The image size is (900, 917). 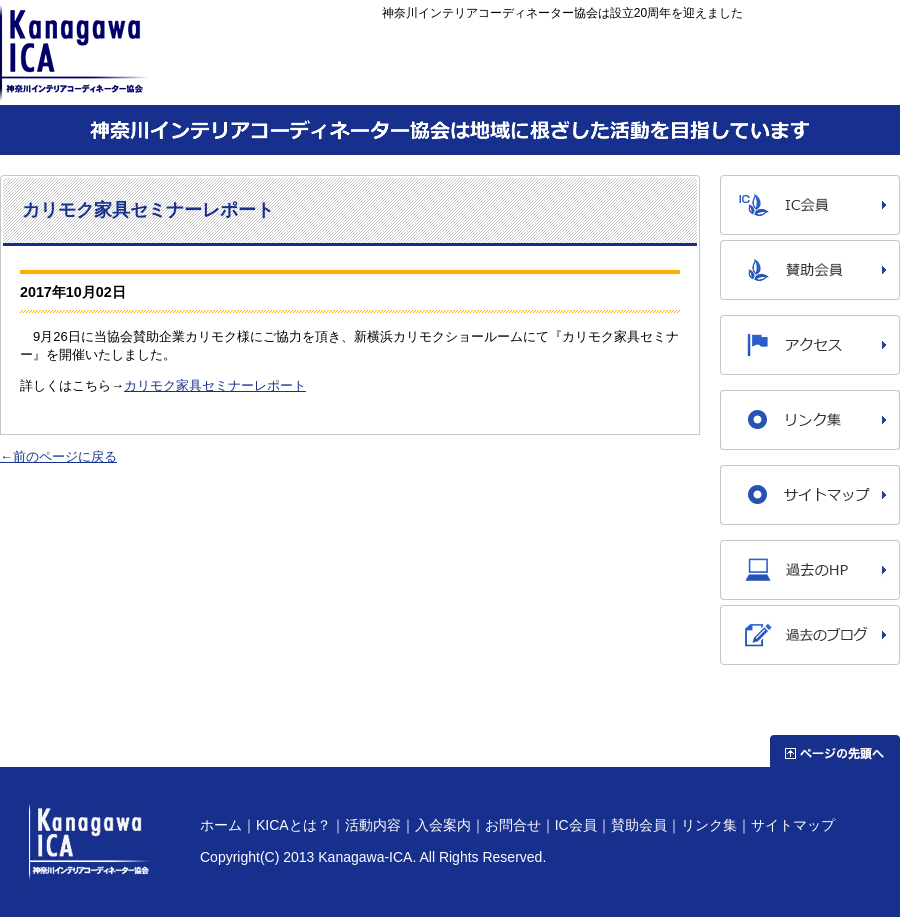 I want to click on 活動内容, so click(x=562, y=82).